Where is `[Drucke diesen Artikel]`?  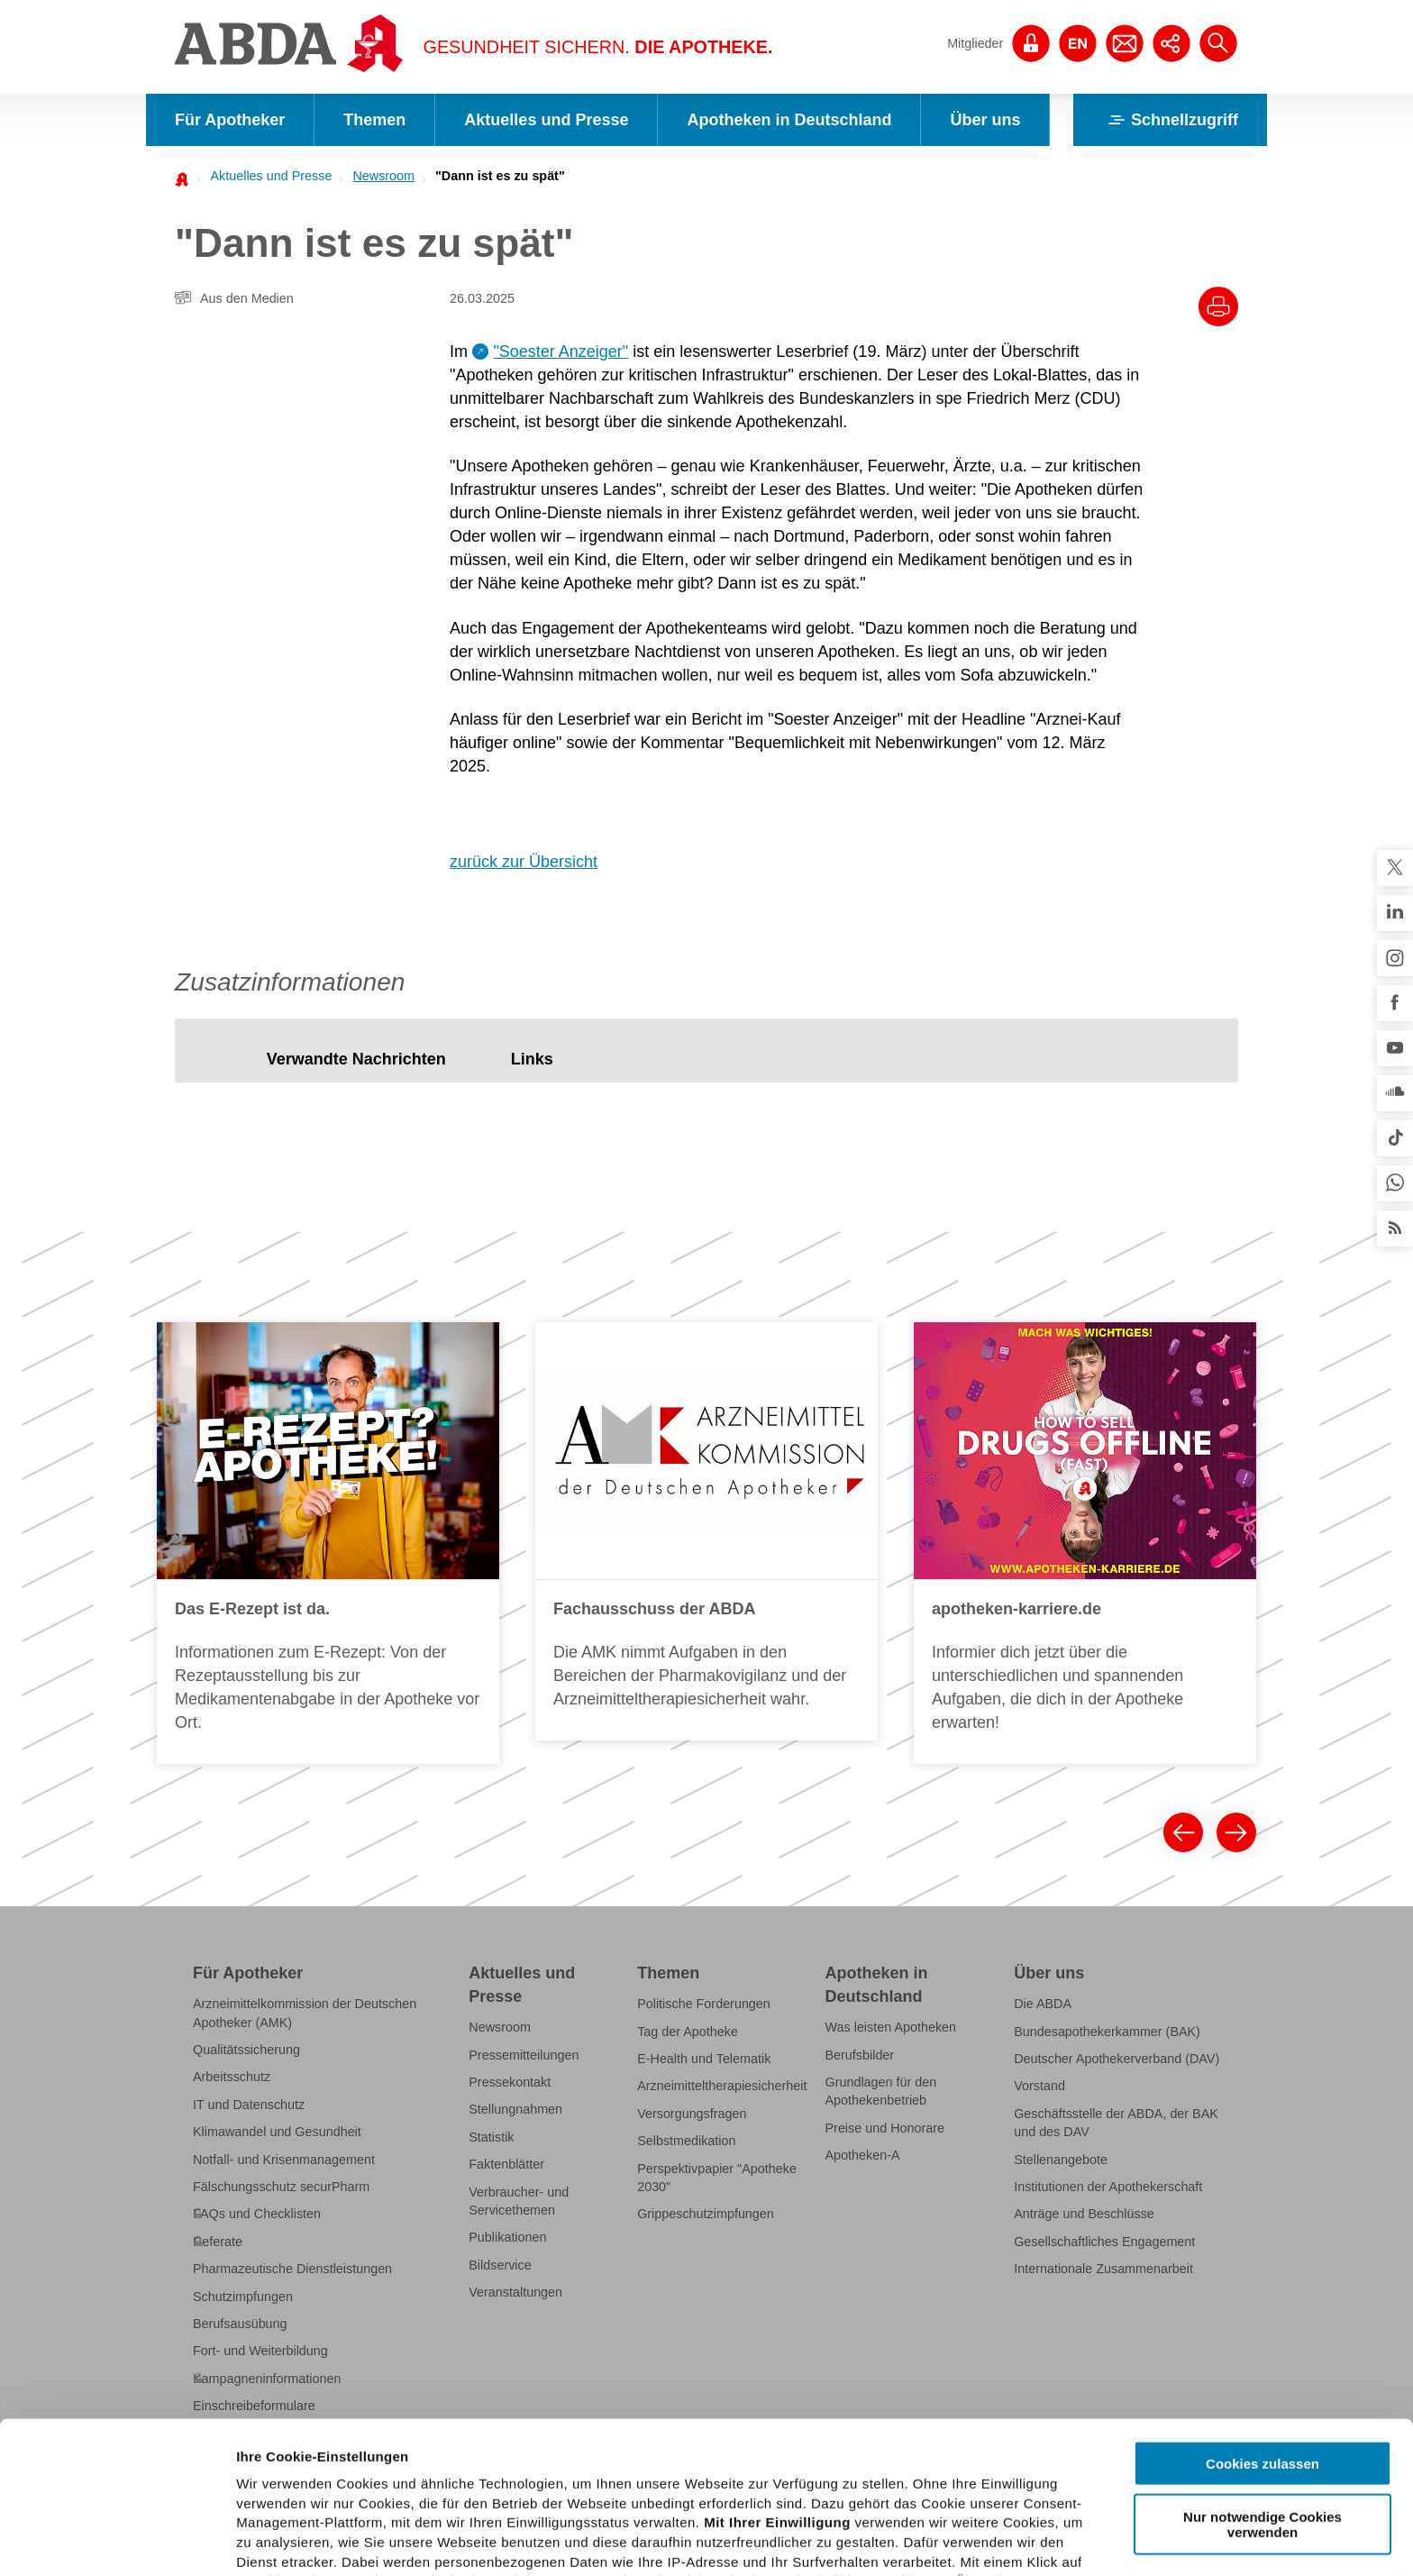 [Drucke diesen Artikel] is located at coordinates (1218, 306).